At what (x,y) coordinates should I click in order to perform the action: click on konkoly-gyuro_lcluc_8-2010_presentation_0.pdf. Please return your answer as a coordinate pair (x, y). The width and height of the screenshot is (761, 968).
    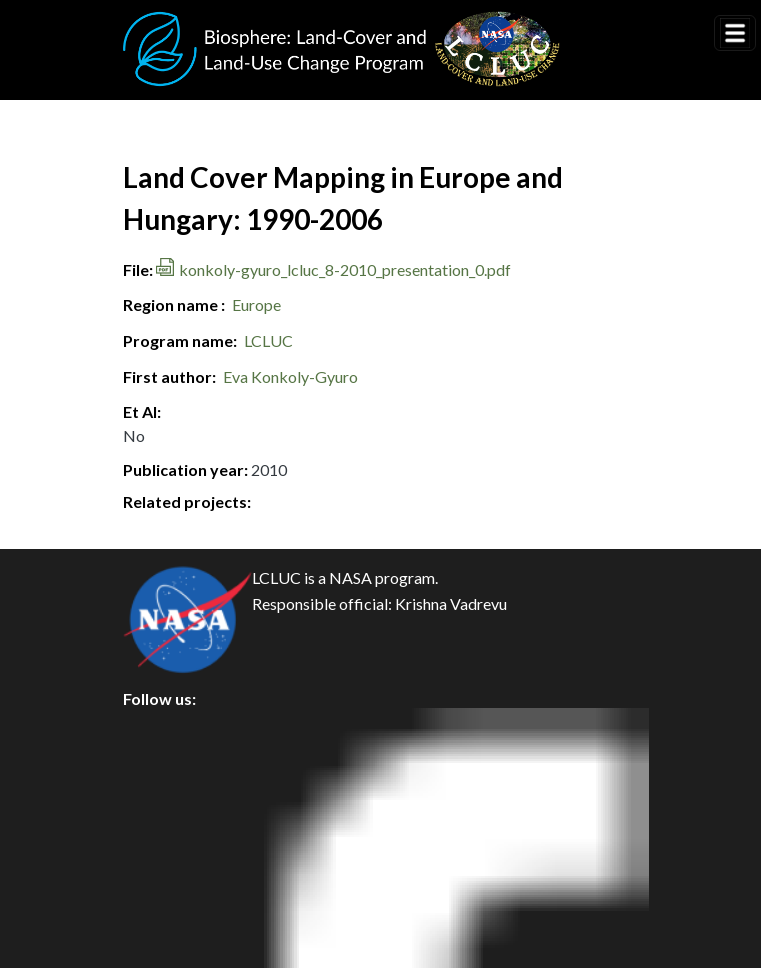
    Looking at the image, I should click on (345, 269).